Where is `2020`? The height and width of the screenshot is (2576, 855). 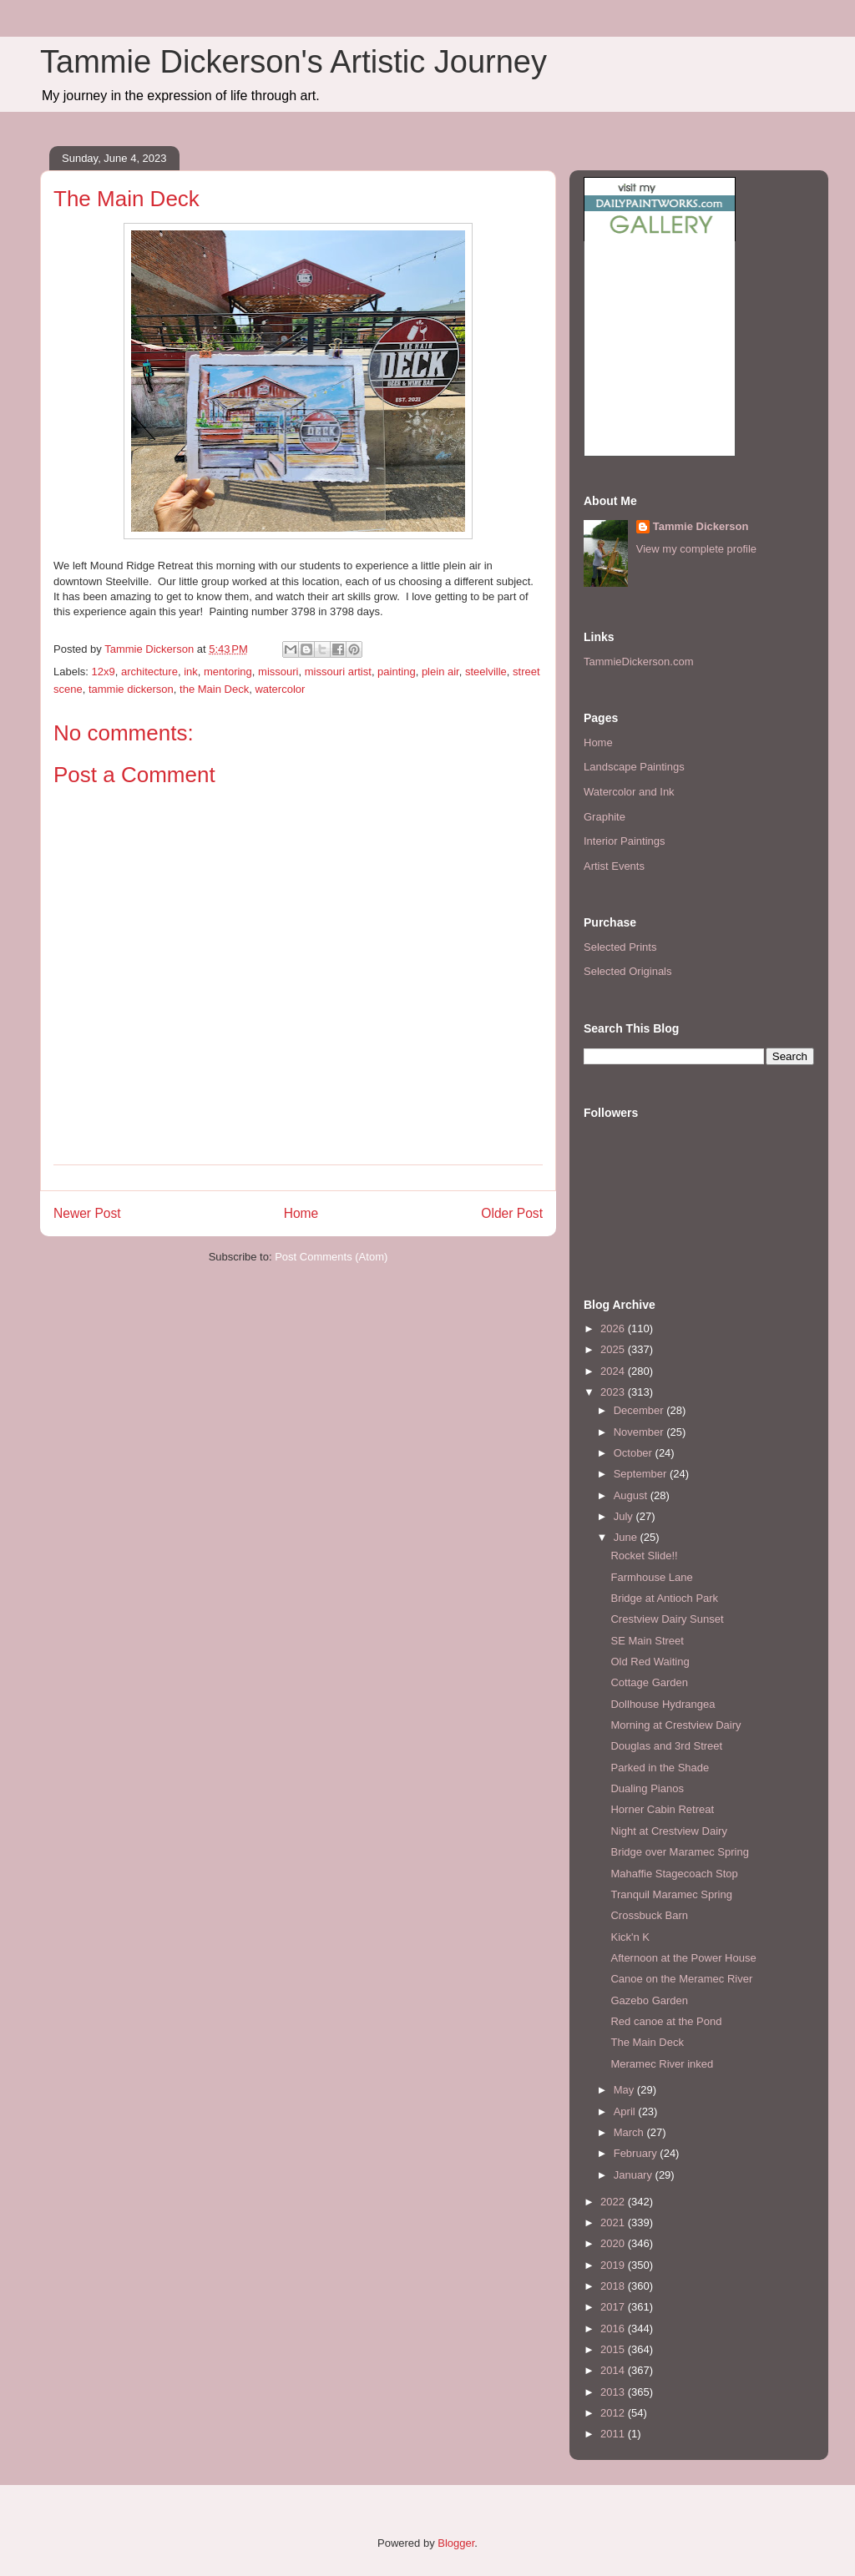
2020 is located at coordinates (614, 2243).